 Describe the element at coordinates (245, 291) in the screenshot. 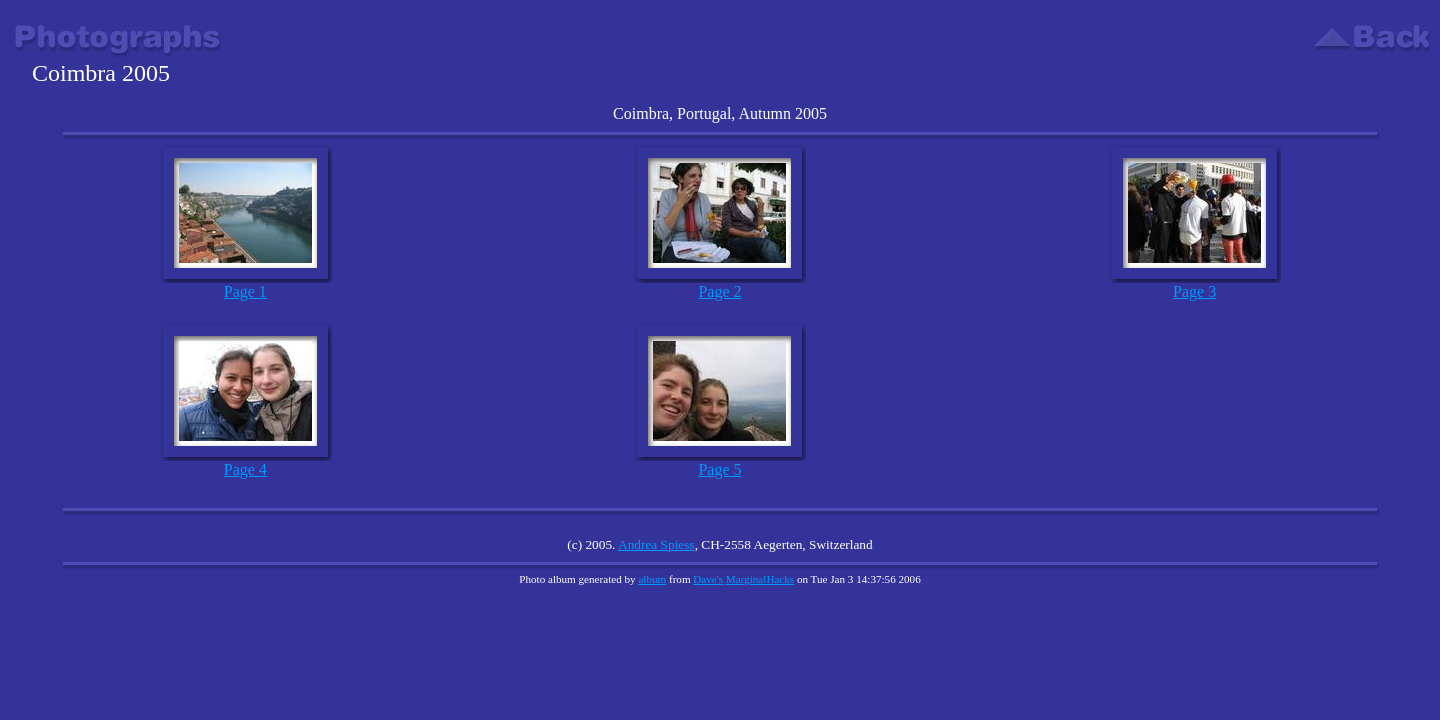

I see `Page 1` at that location.